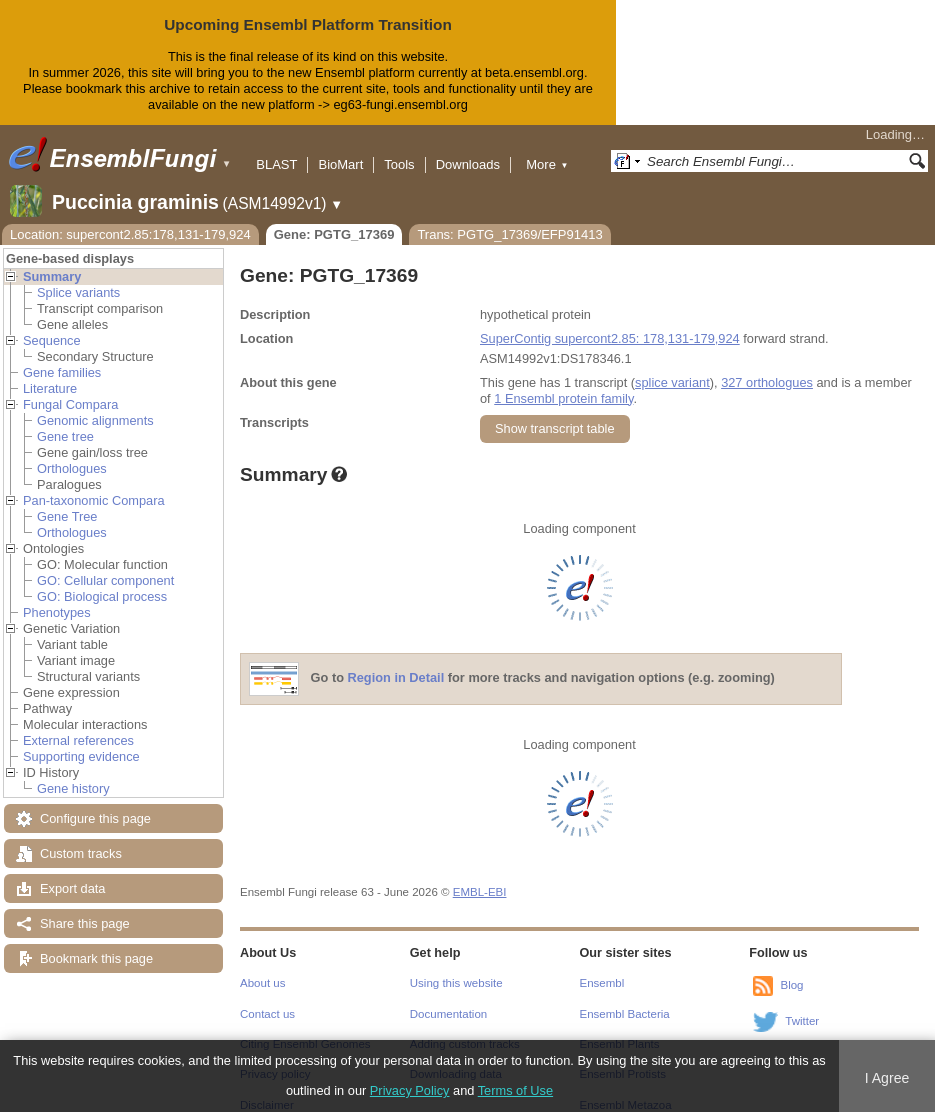 This screenshot has height=1112, width=935. What do you see at coordinates (78, 276) in the screenshot?
I see `Splice variants` at bounding box center [78, 276].